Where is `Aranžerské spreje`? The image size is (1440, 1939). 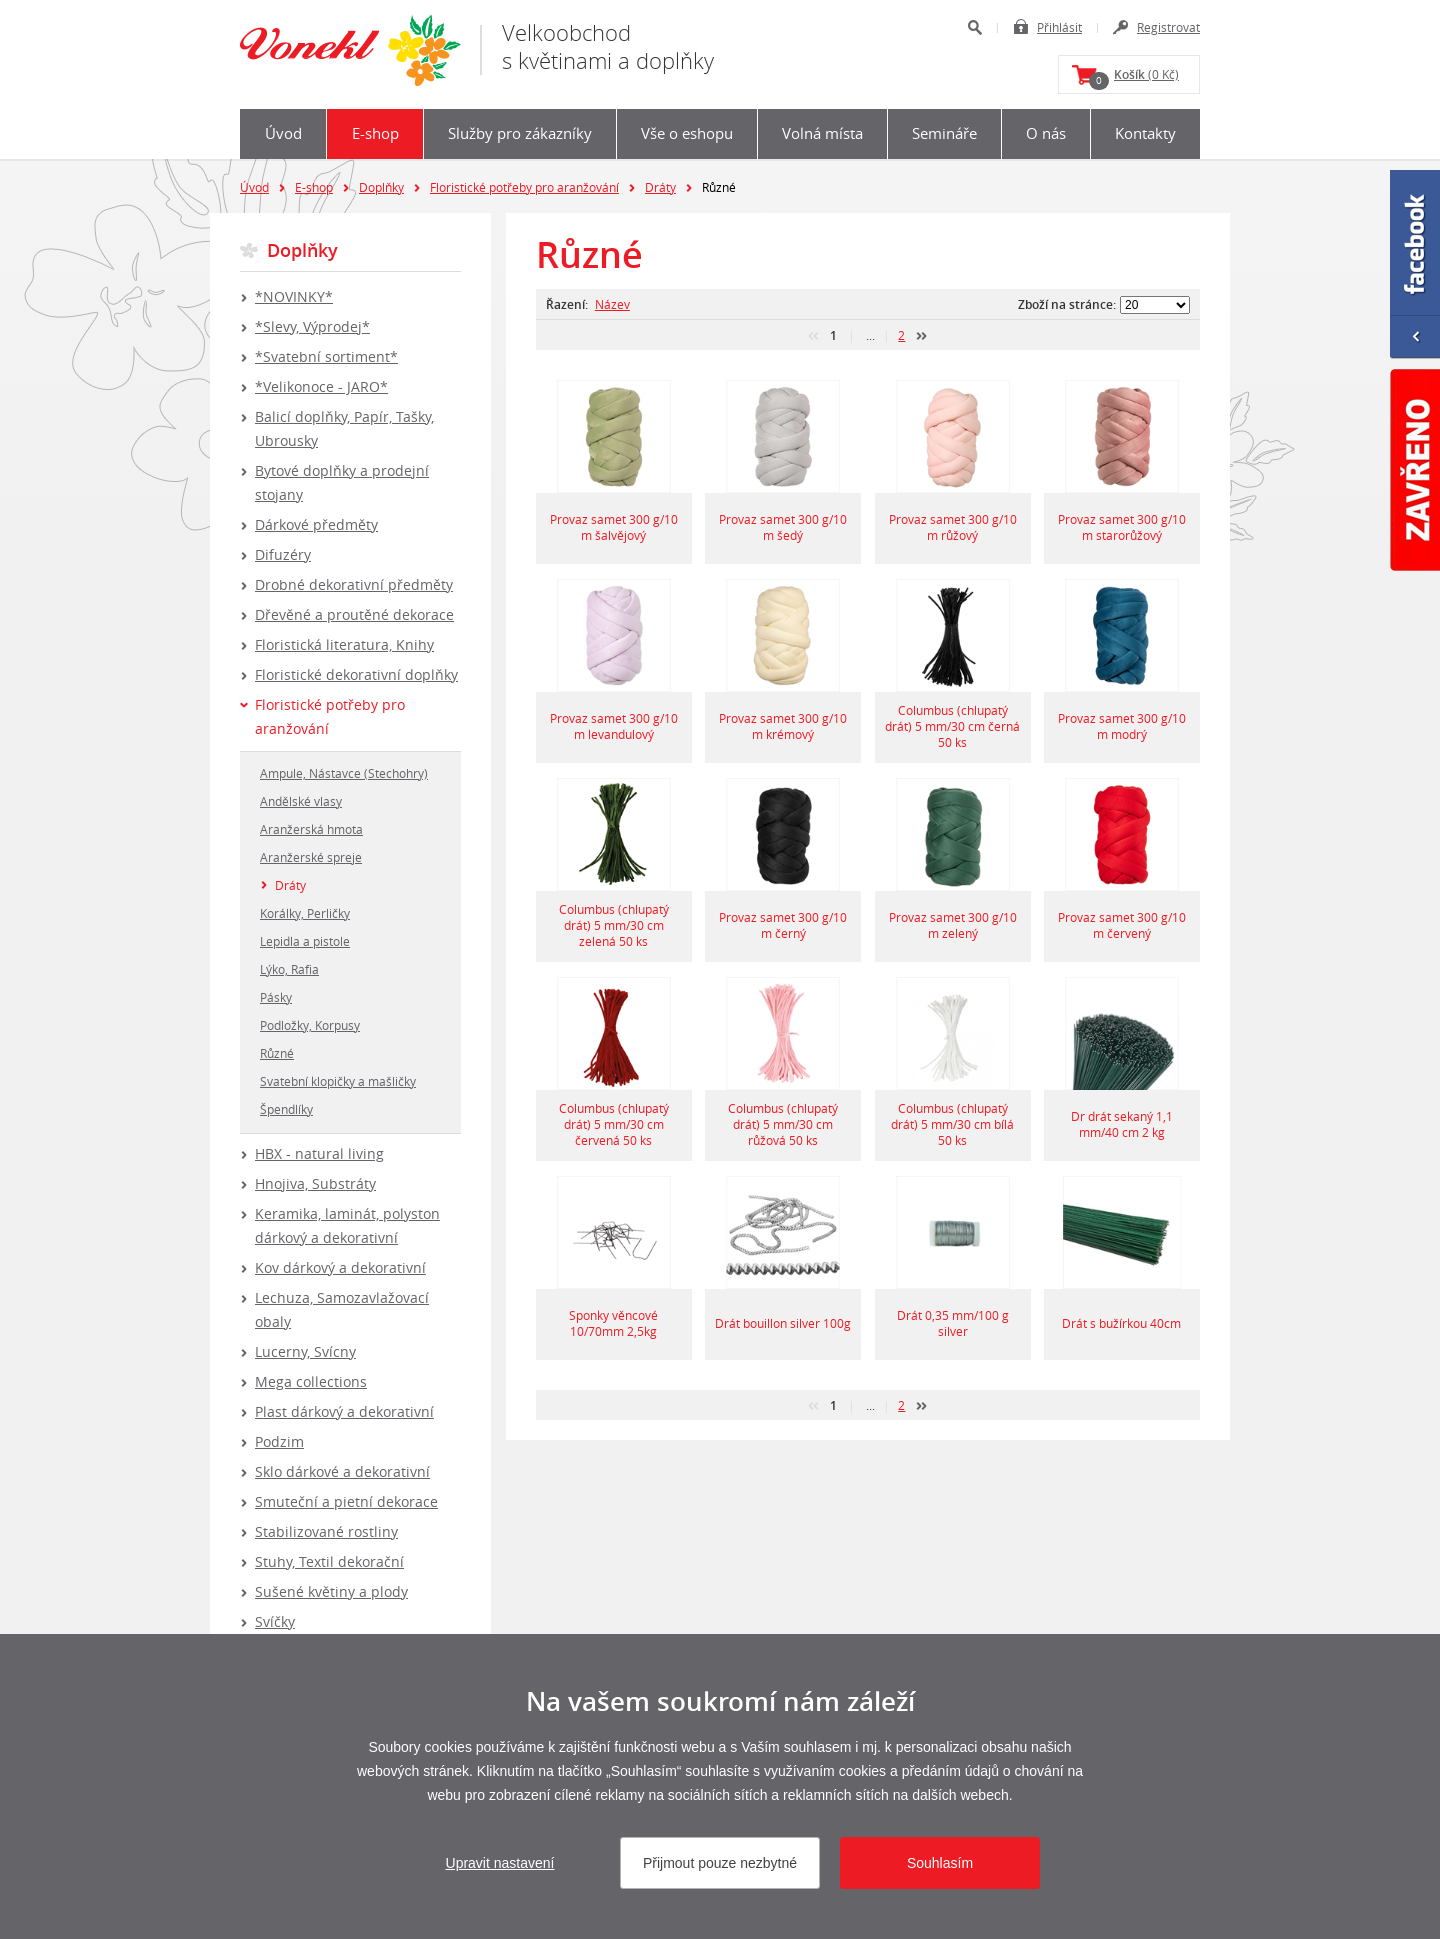 Aranžerské spreje is located at coordinates (311, 857).